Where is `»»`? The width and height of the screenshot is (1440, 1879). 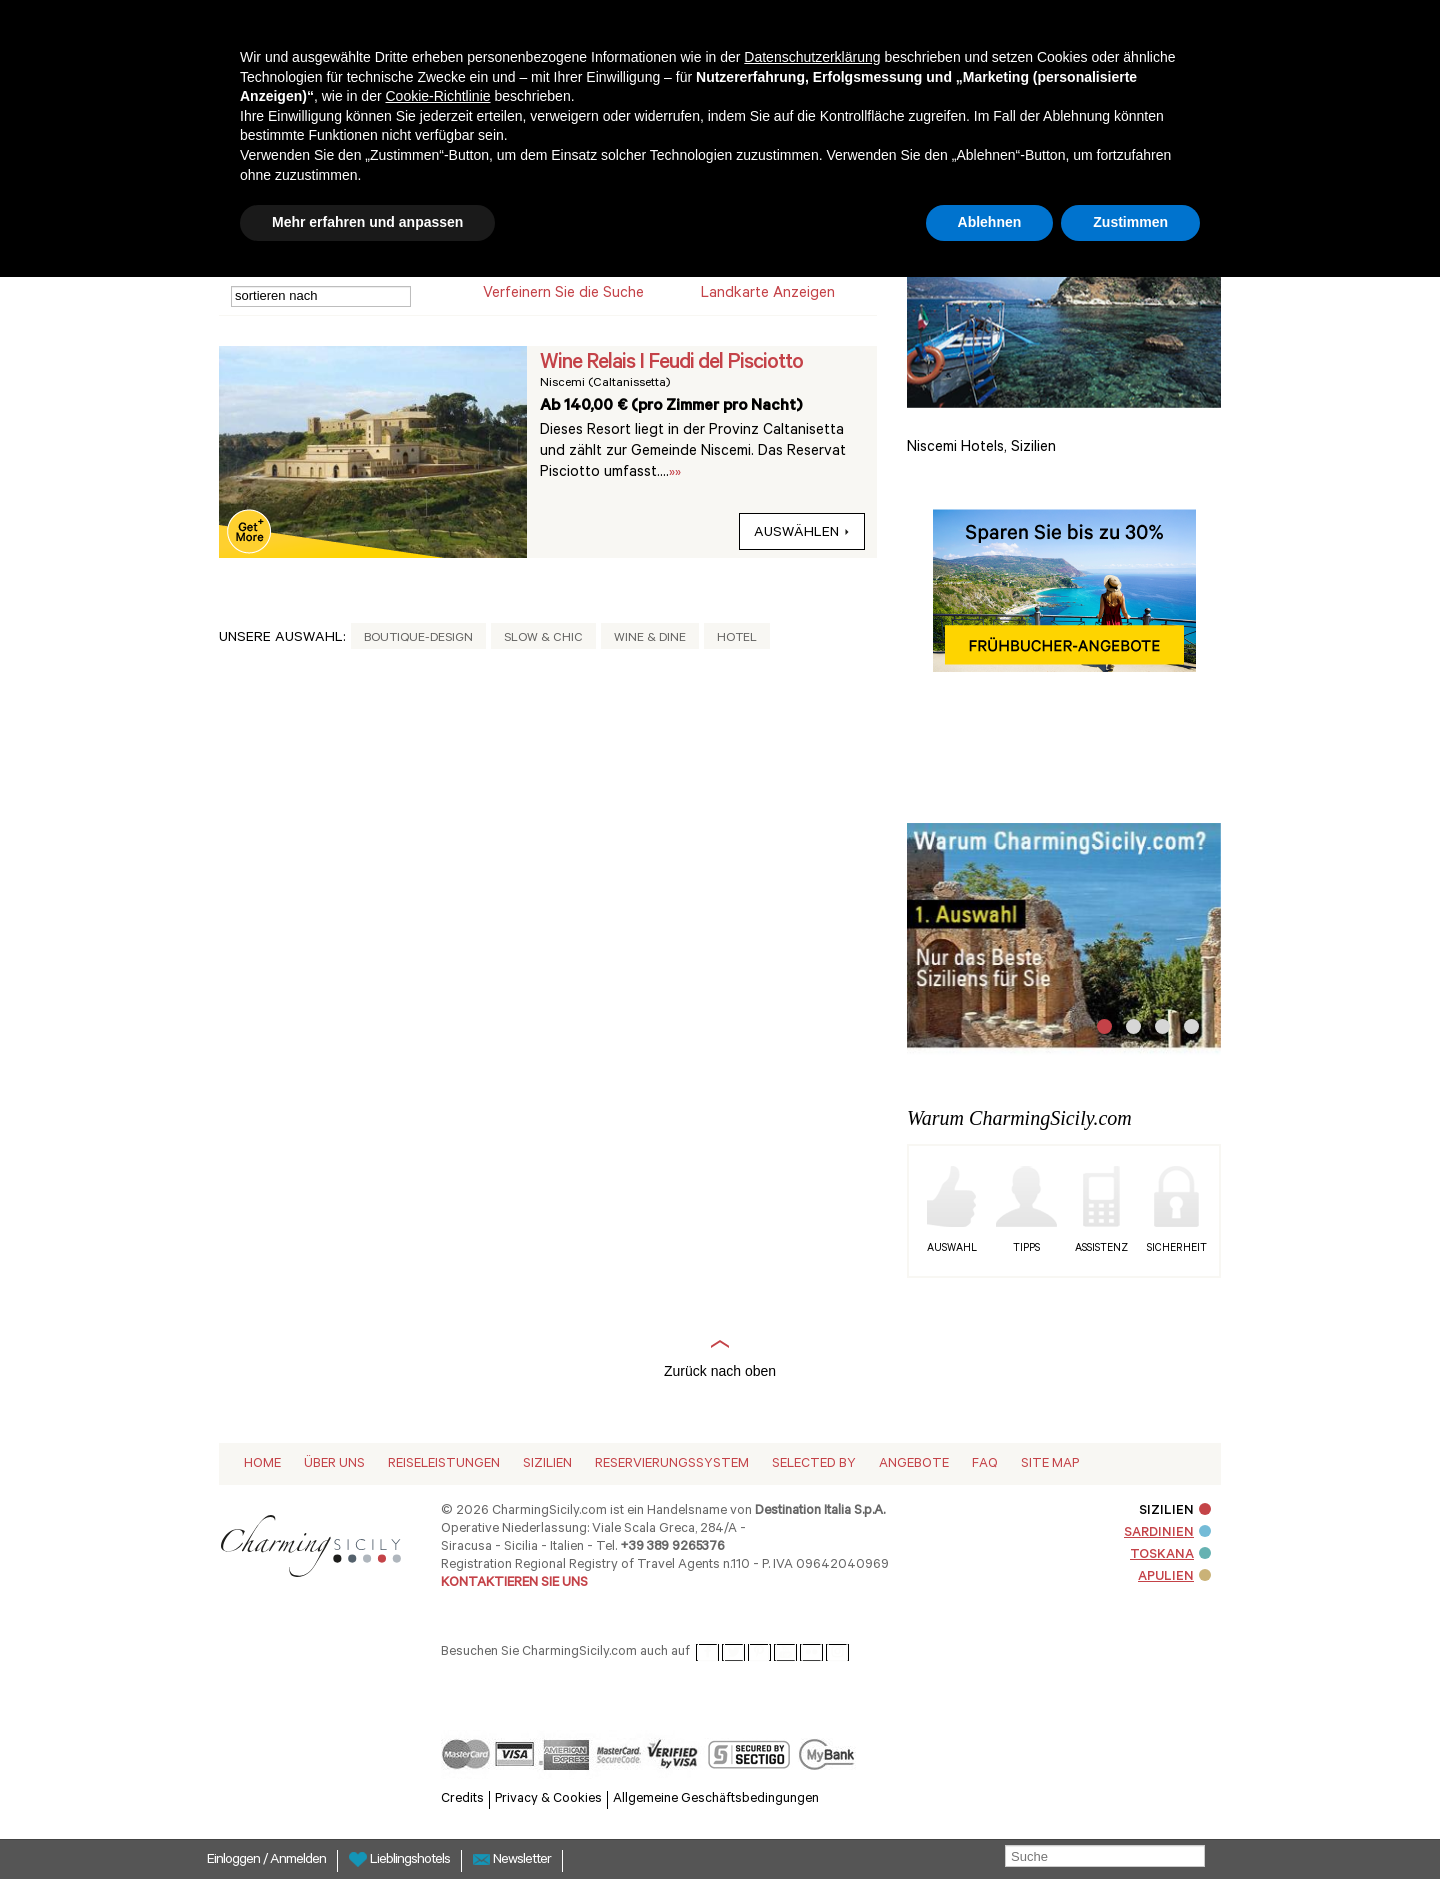
»» is located at coordinates (675, 473).